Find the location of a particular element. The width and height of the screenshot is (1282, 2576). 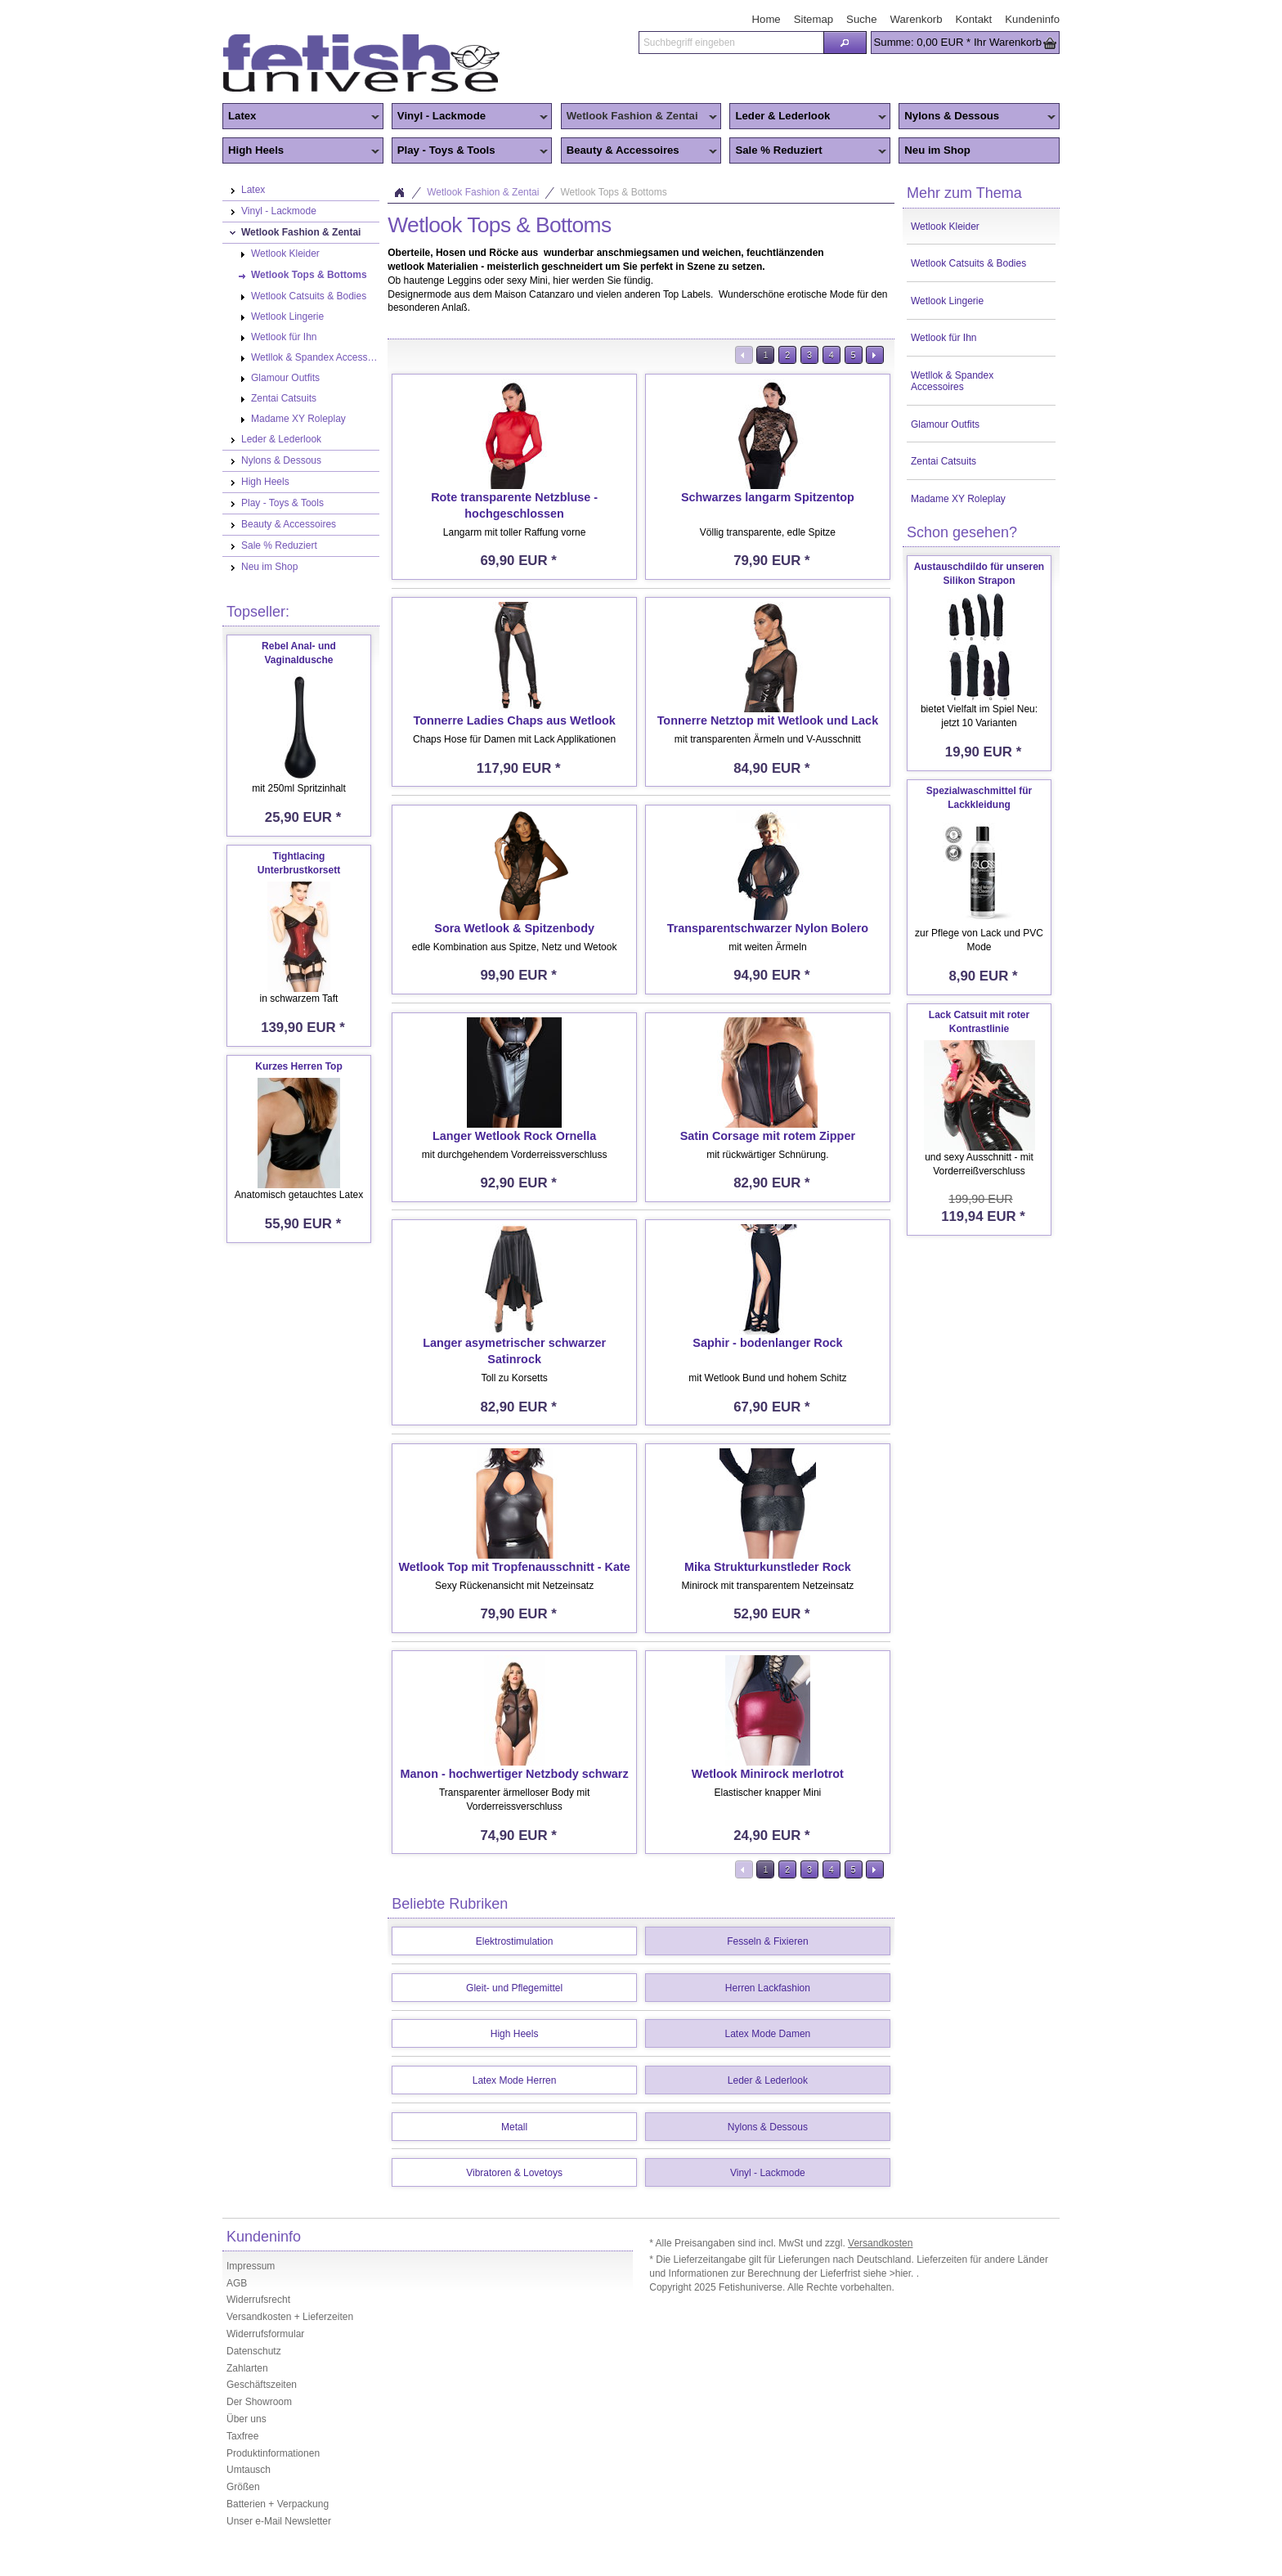

Glamour Outfits is located at coordinates (945, 424).